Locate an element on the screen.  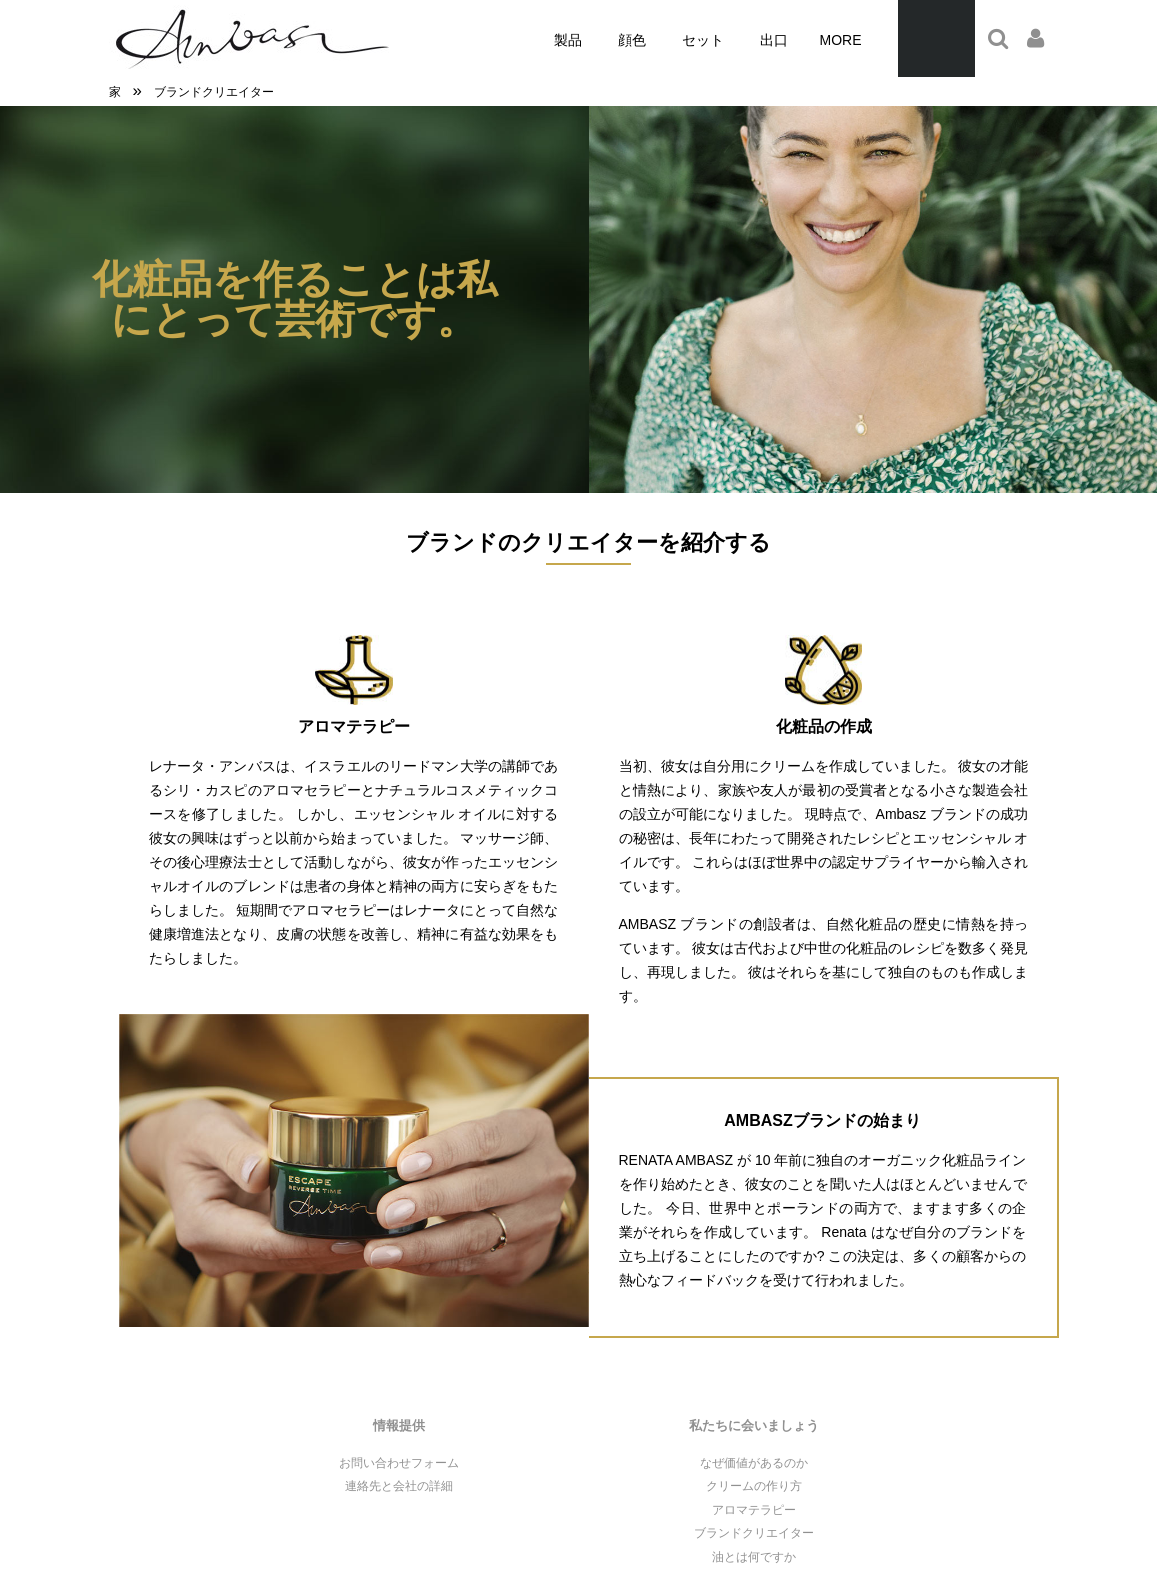
ブランドクリエイター is located at coordinates (754, 1533).